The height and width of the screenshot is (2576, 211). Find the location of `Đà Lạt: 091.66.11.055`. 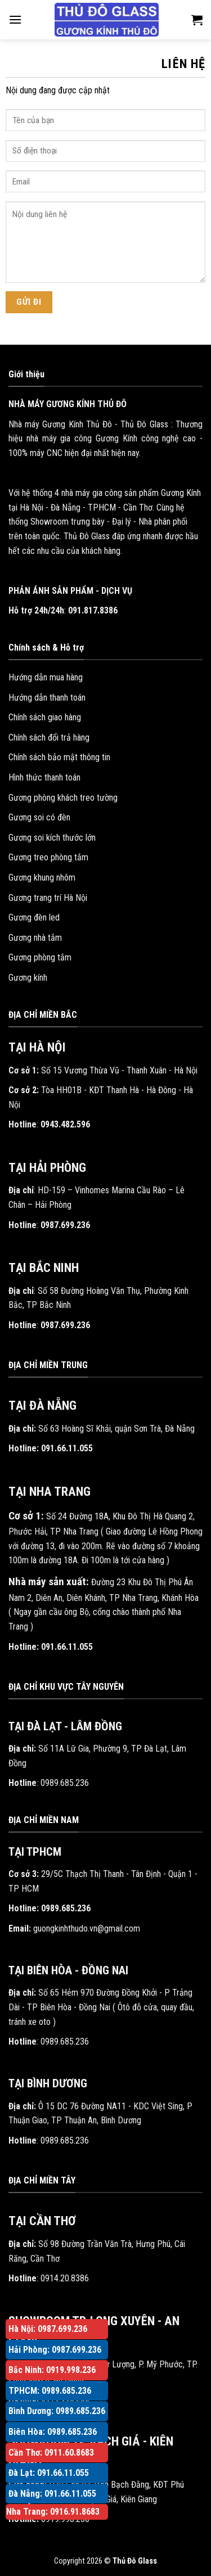

Đà Lạt: 091.66.11.055 is located at coordinates (48, 2472).